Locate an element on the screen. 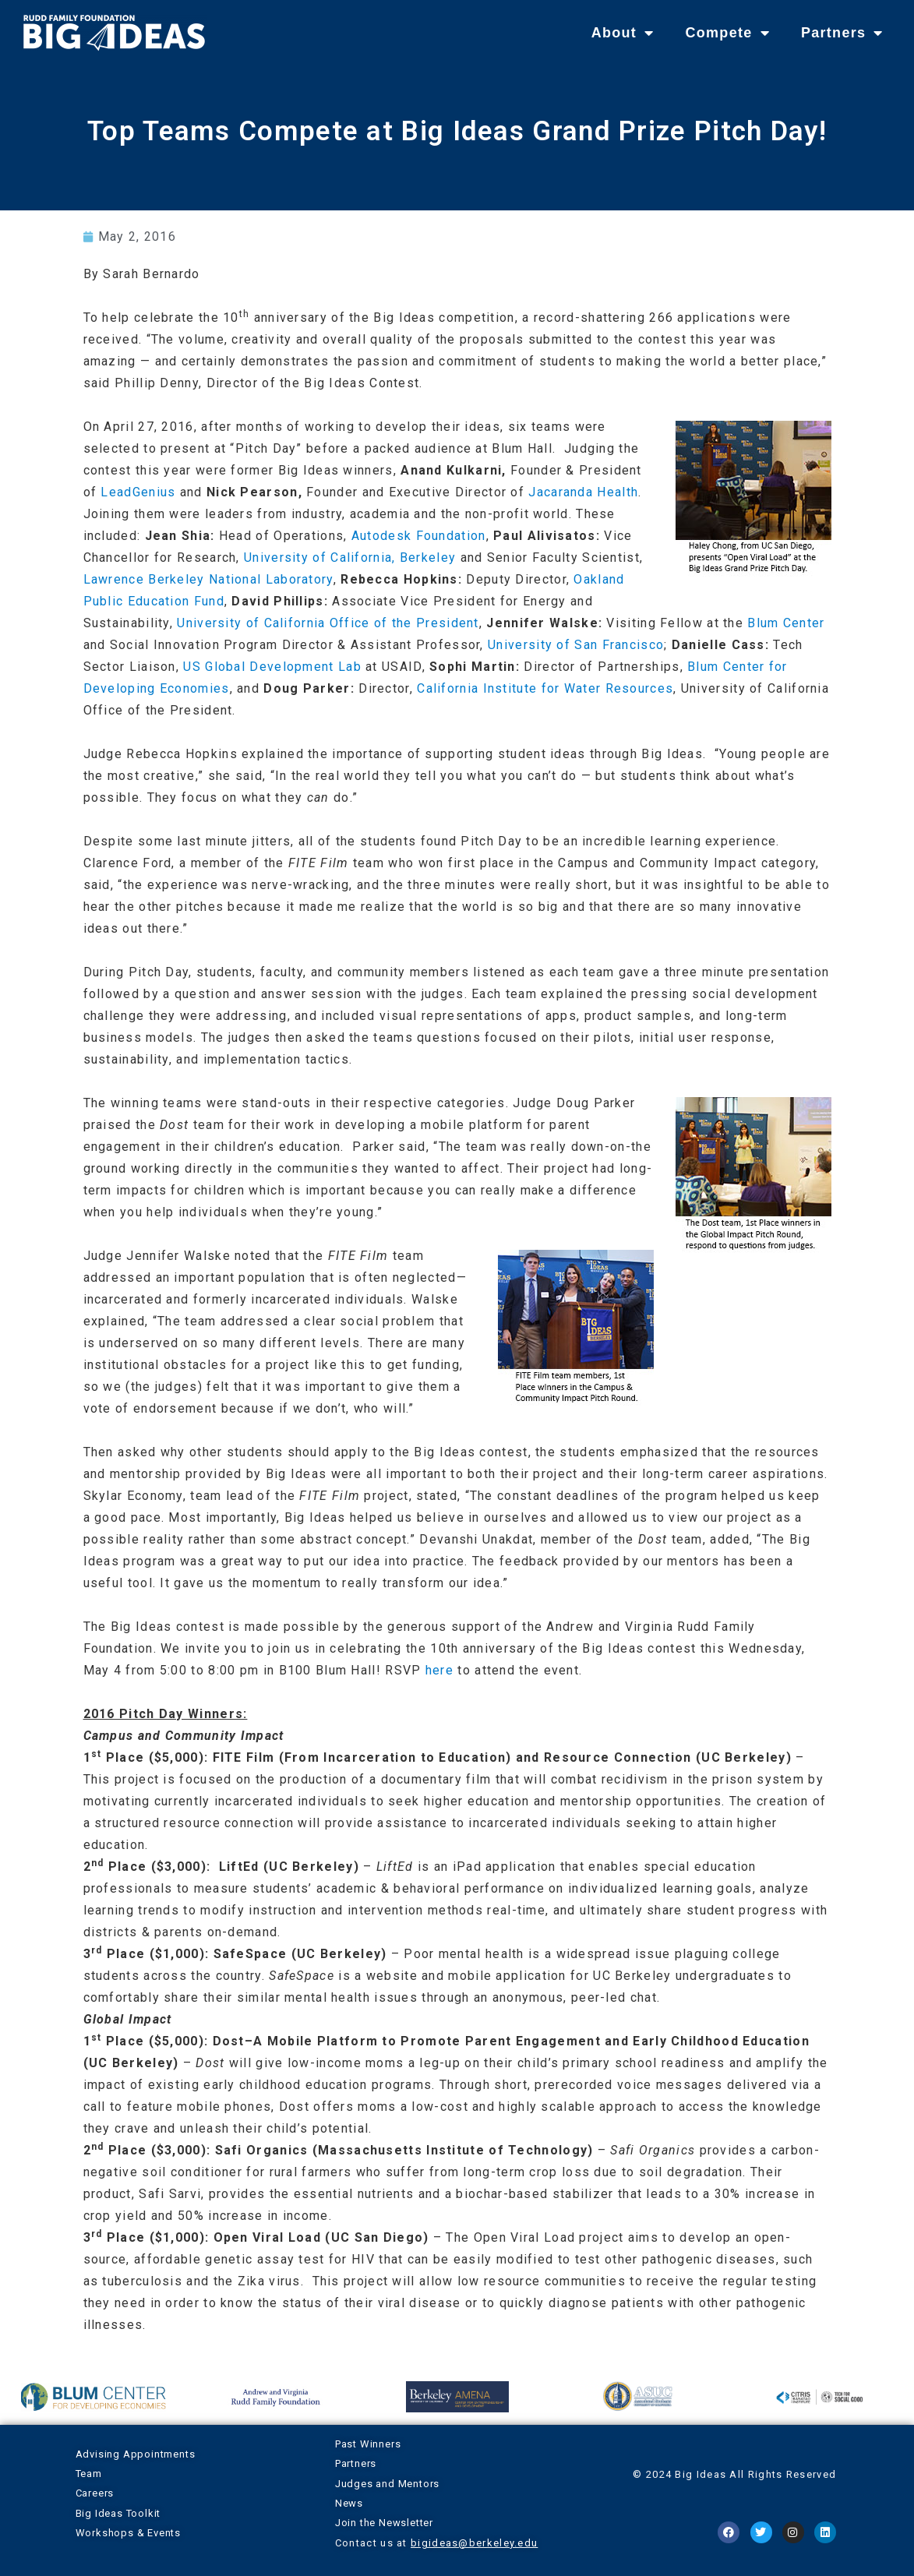 This screenshot has height=2576, width=914. Judges and Mentors is located at coordinates (387, 2484).